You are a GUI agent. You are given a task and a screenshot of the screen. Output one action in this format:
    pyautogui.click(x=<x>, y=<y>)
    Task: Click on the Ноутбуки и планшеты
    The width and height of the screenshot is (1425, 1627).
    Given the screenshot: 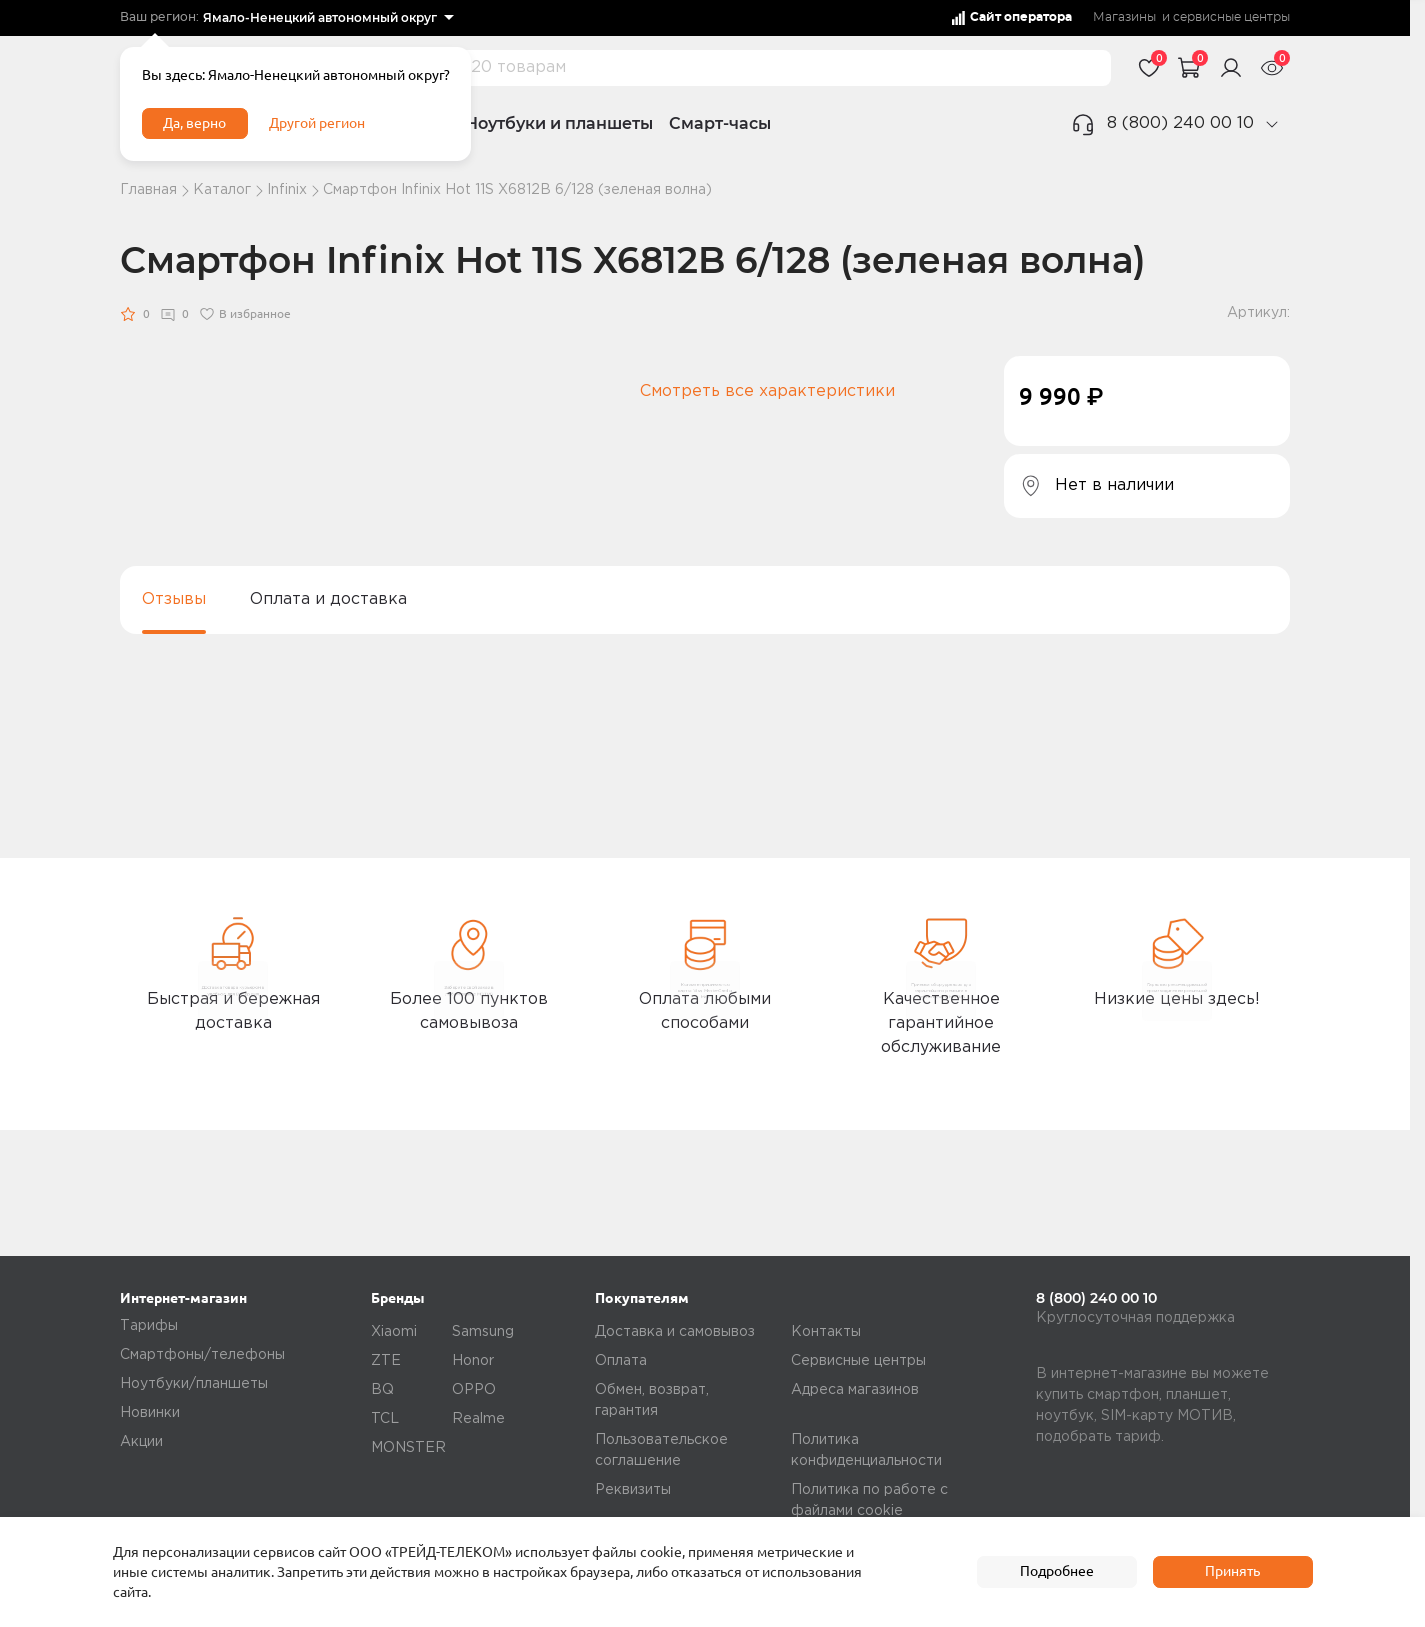 What is the action you would take?
    pyautogui.click(x=559, y=123)
    